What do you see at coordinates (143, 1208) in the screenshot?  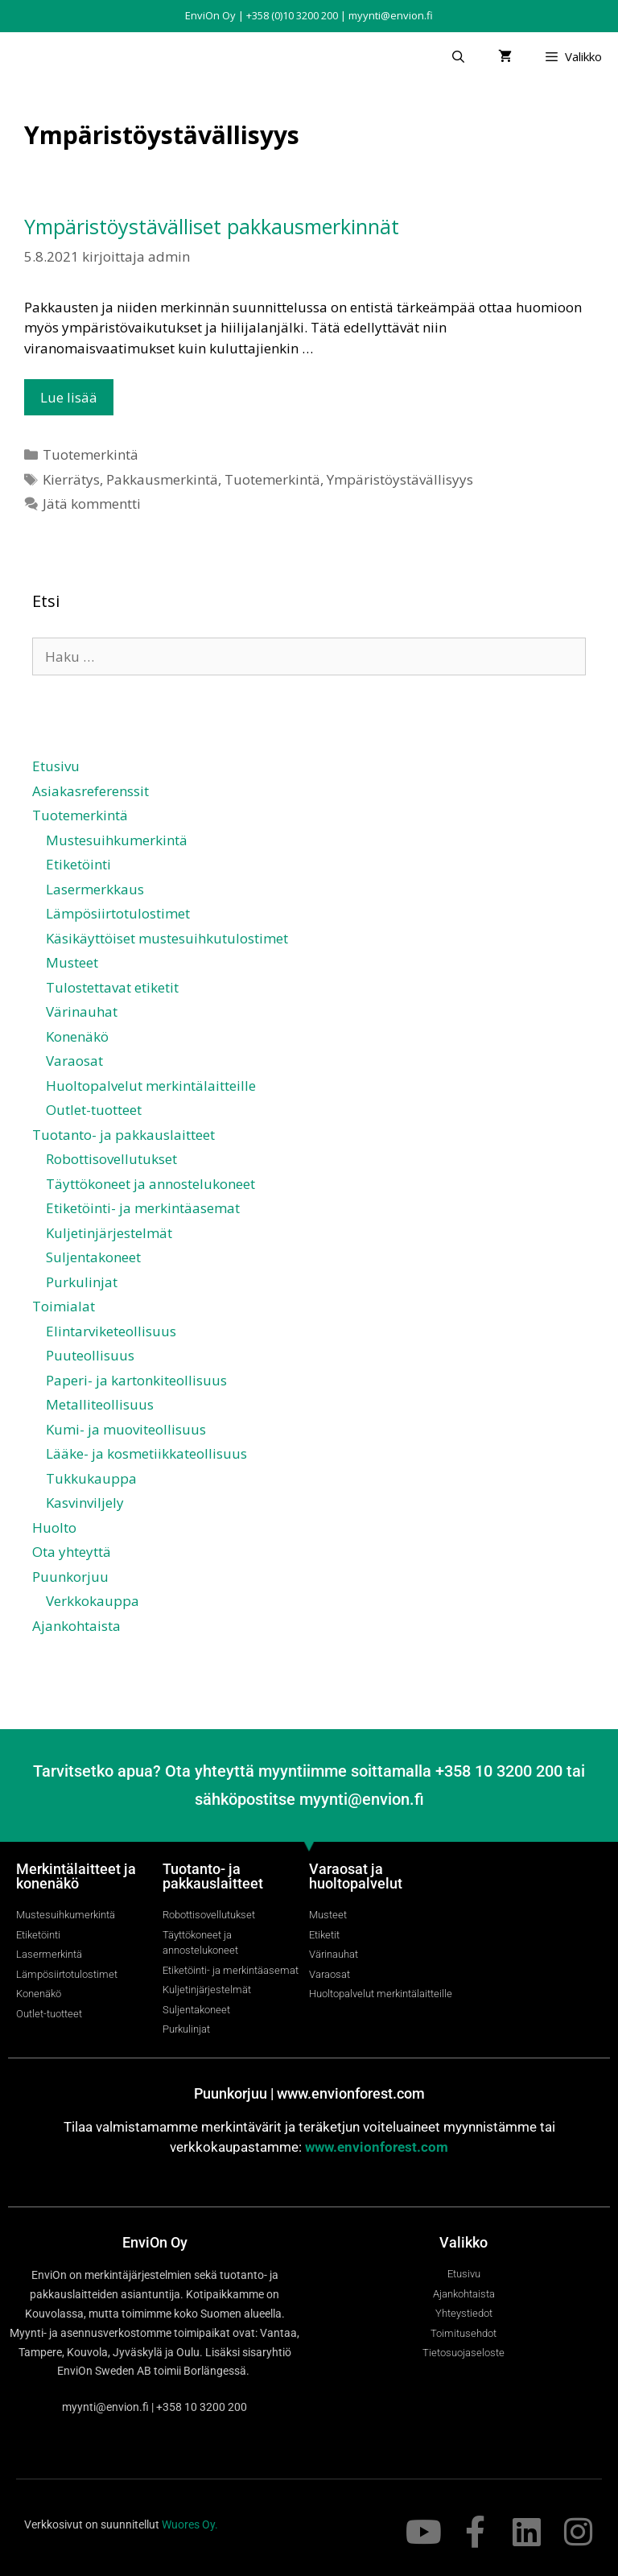 I see `Etiketöinti- ja merkintäasemat` at bounding box center [143, 1208].